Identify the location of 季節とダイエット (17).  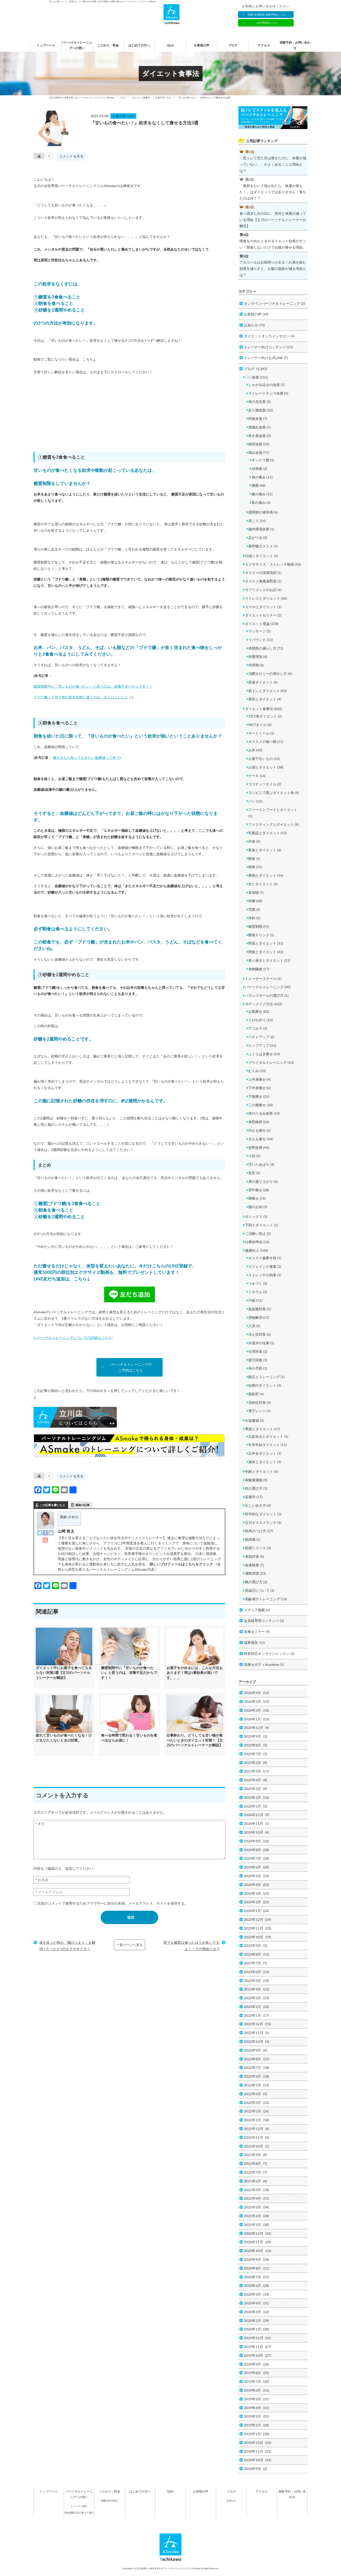
(262, 1434).